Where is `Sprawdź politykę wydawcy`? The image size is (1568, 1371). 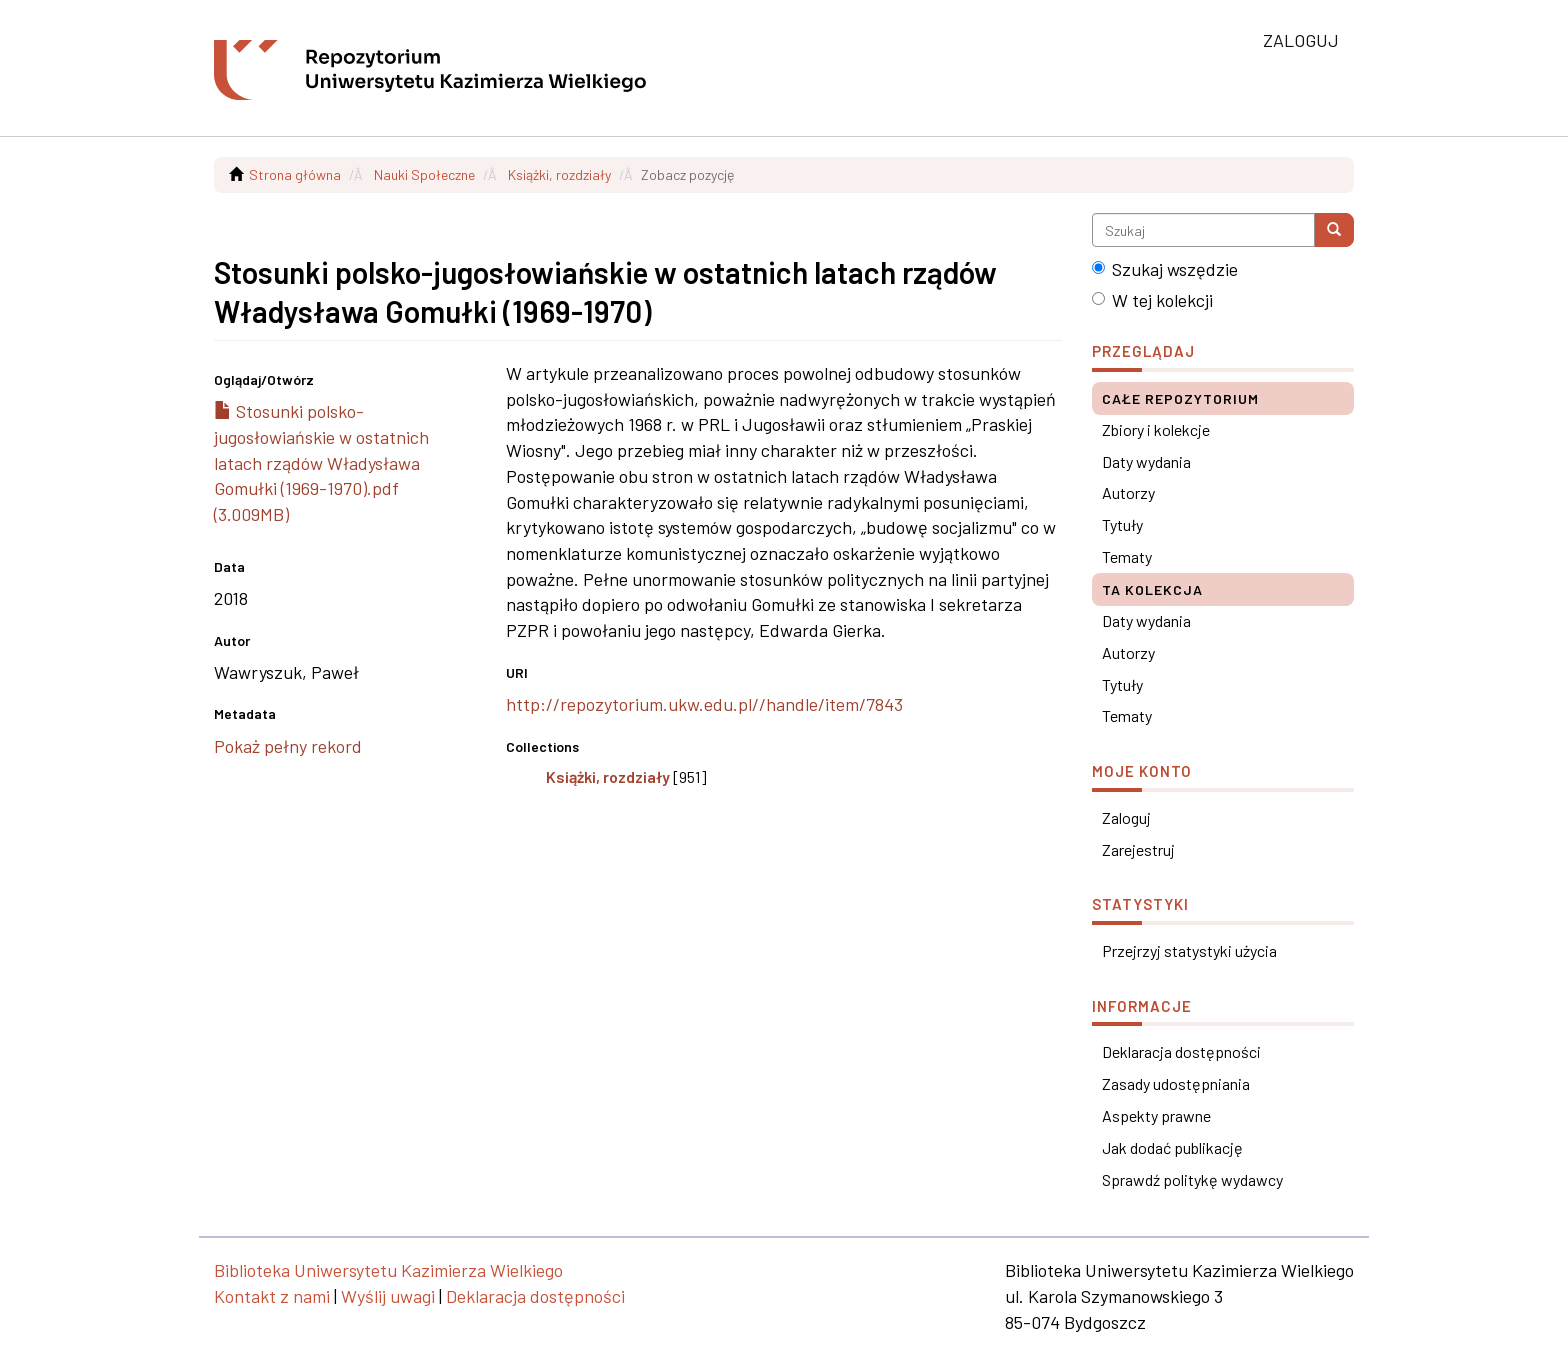 Sprawdź politykę wydawcy is located at coordinates (1192, 1179).